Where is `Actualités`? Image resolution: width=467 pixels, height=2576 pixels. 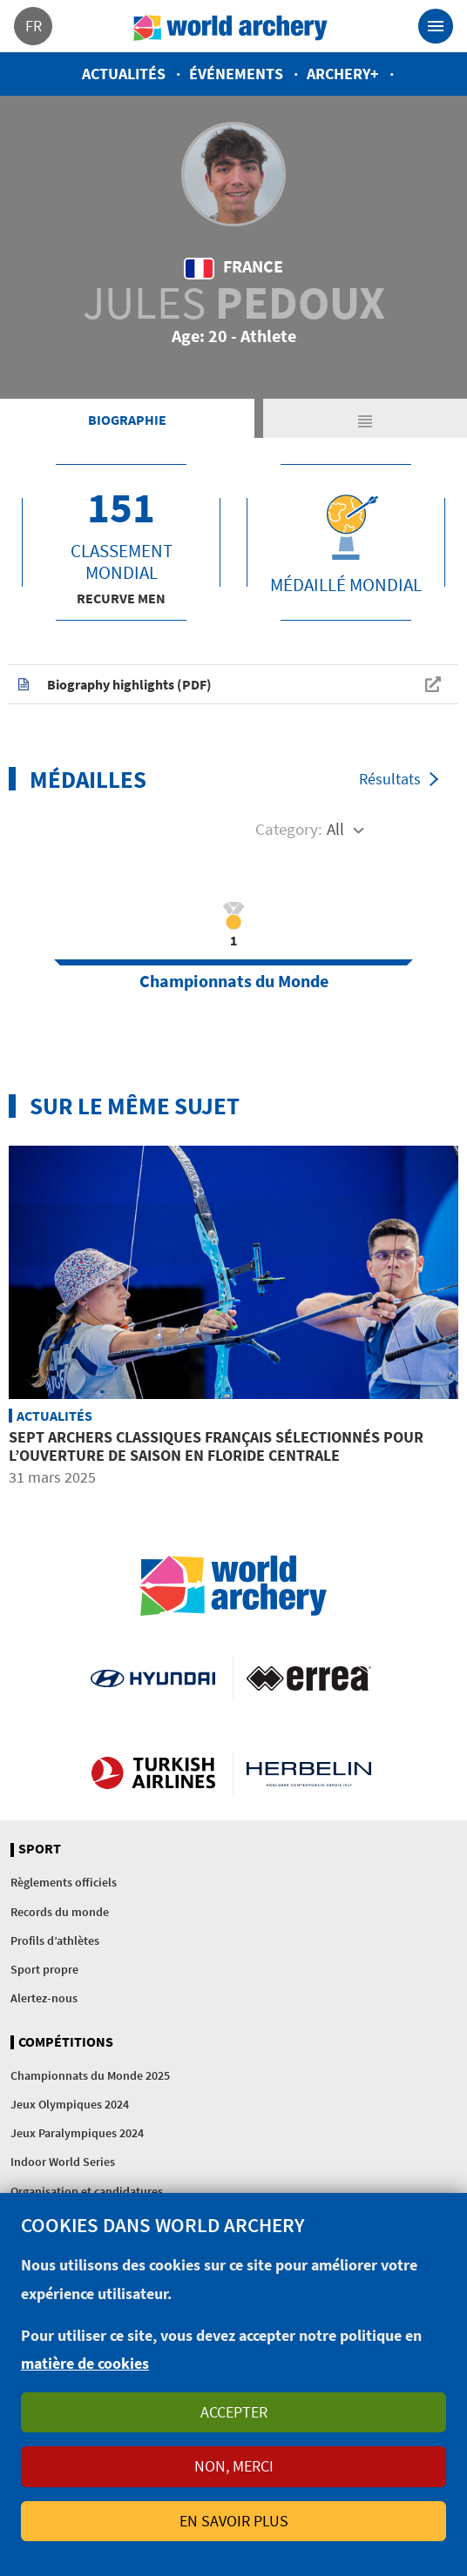 Actualités is located at coordinates (124, 74).